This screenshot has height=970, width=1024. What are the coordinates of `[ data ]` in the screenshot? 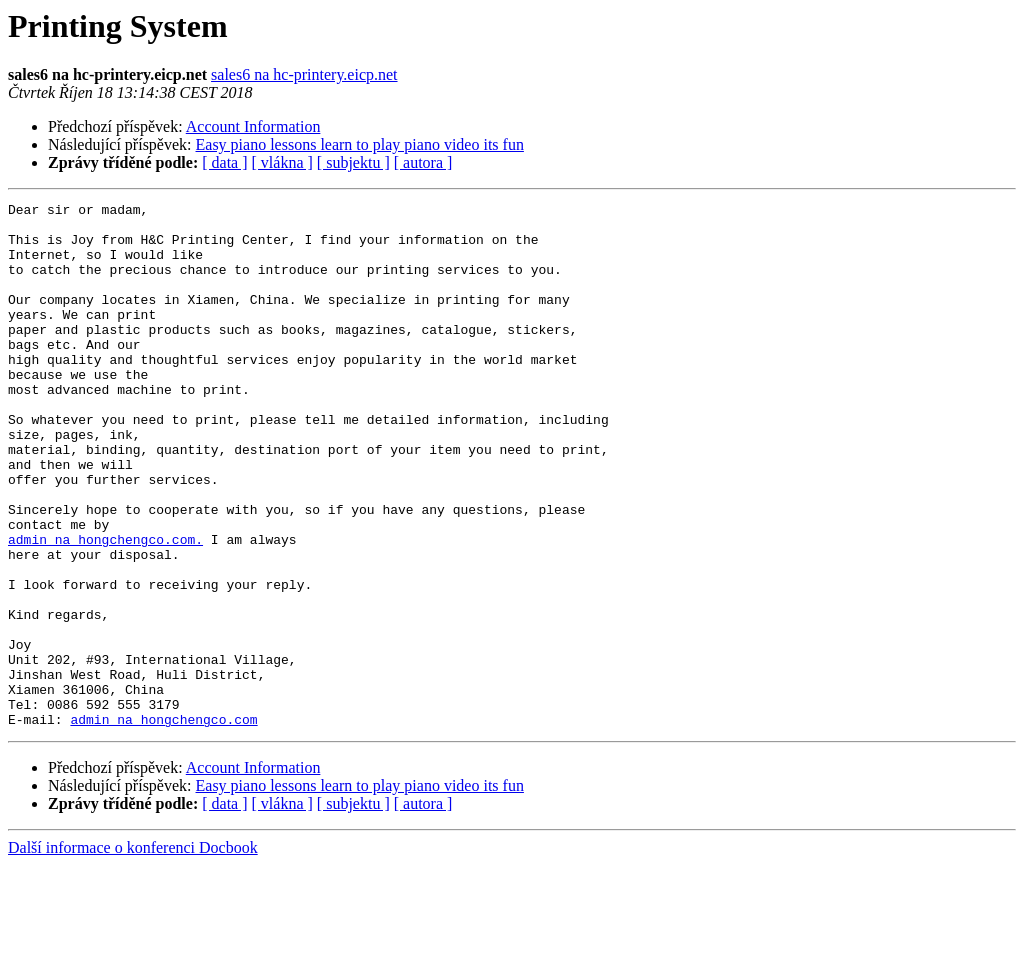 It's located at (224, 162).